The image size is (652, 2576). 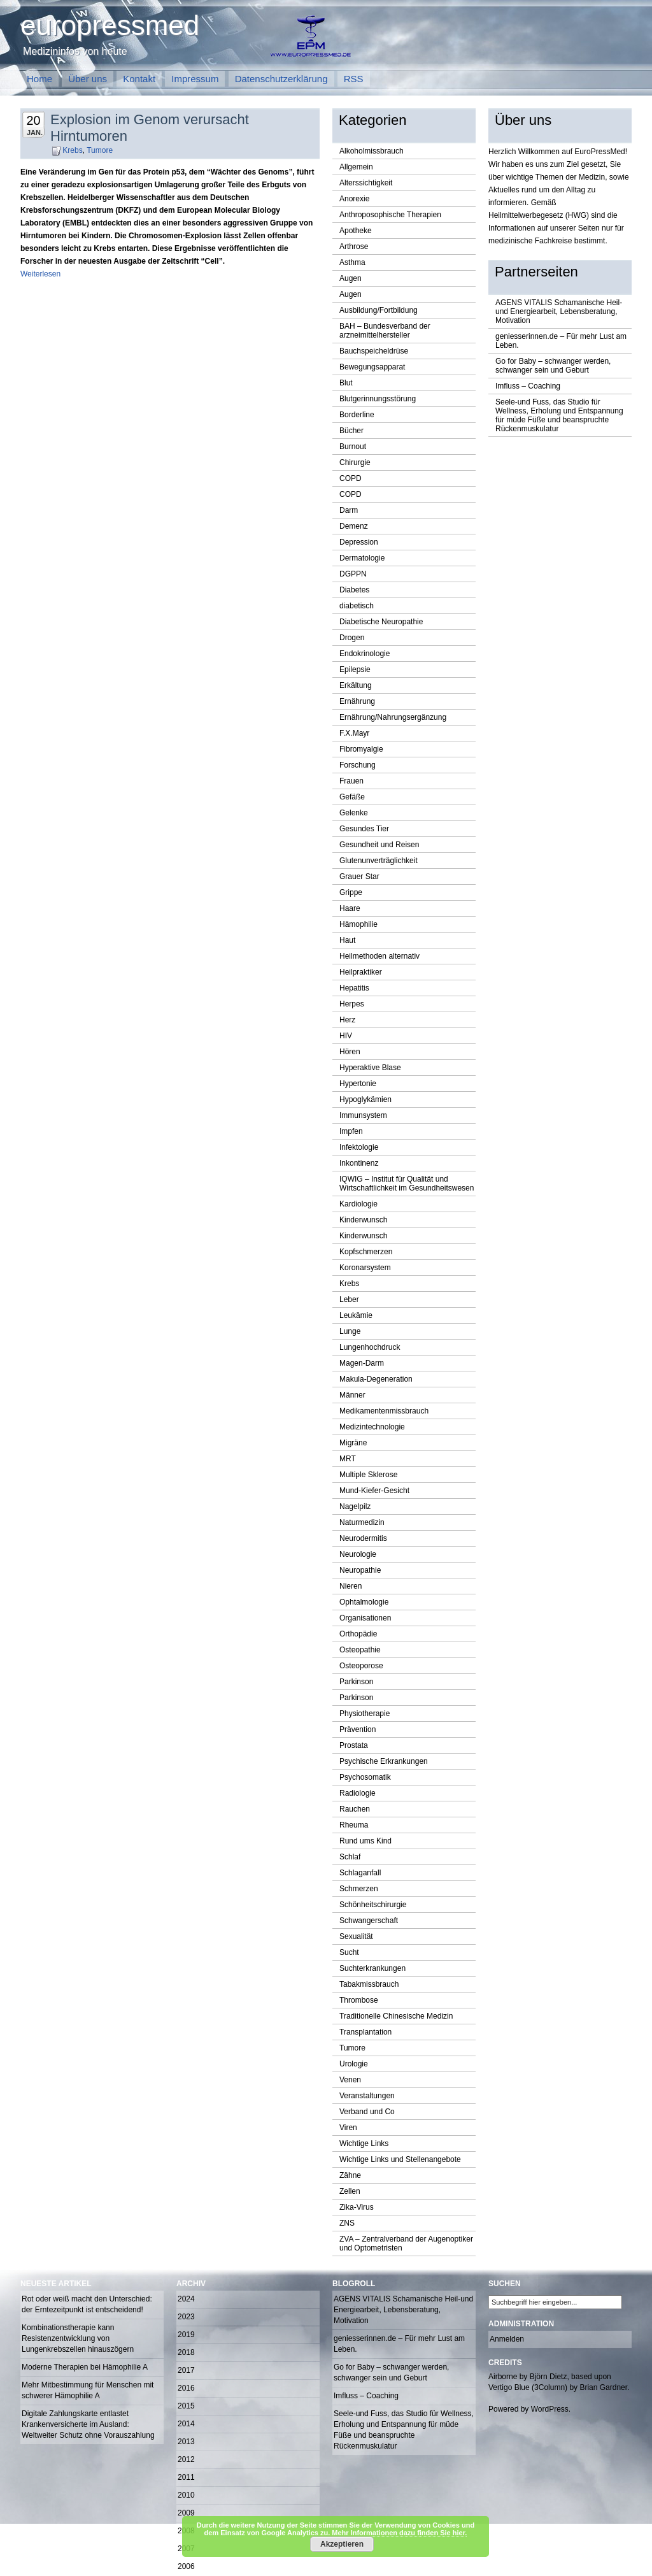 What do you see at coordinates (357, 1793) in the screenshot?
I see `Radiologie` at bounding box center [357, 1793].